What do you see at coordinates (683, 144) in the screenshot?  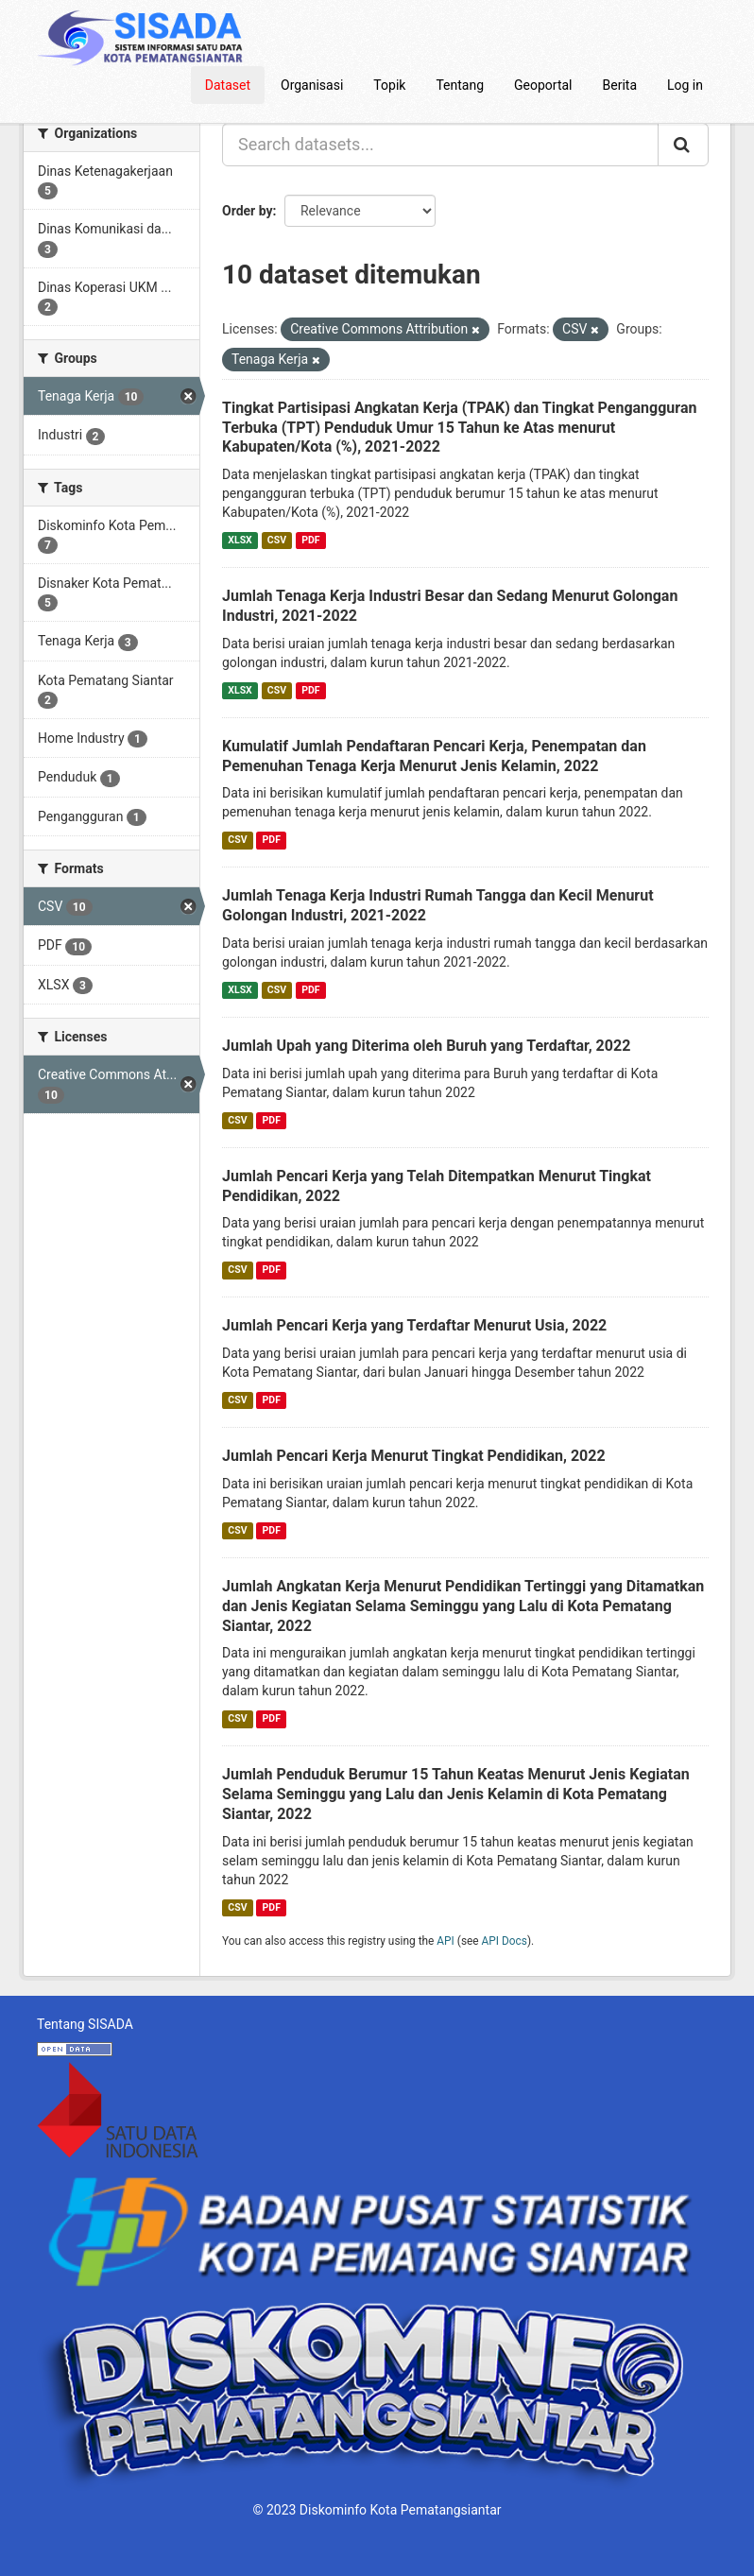 I see `[Submit]` at bounding box center [683, 144].